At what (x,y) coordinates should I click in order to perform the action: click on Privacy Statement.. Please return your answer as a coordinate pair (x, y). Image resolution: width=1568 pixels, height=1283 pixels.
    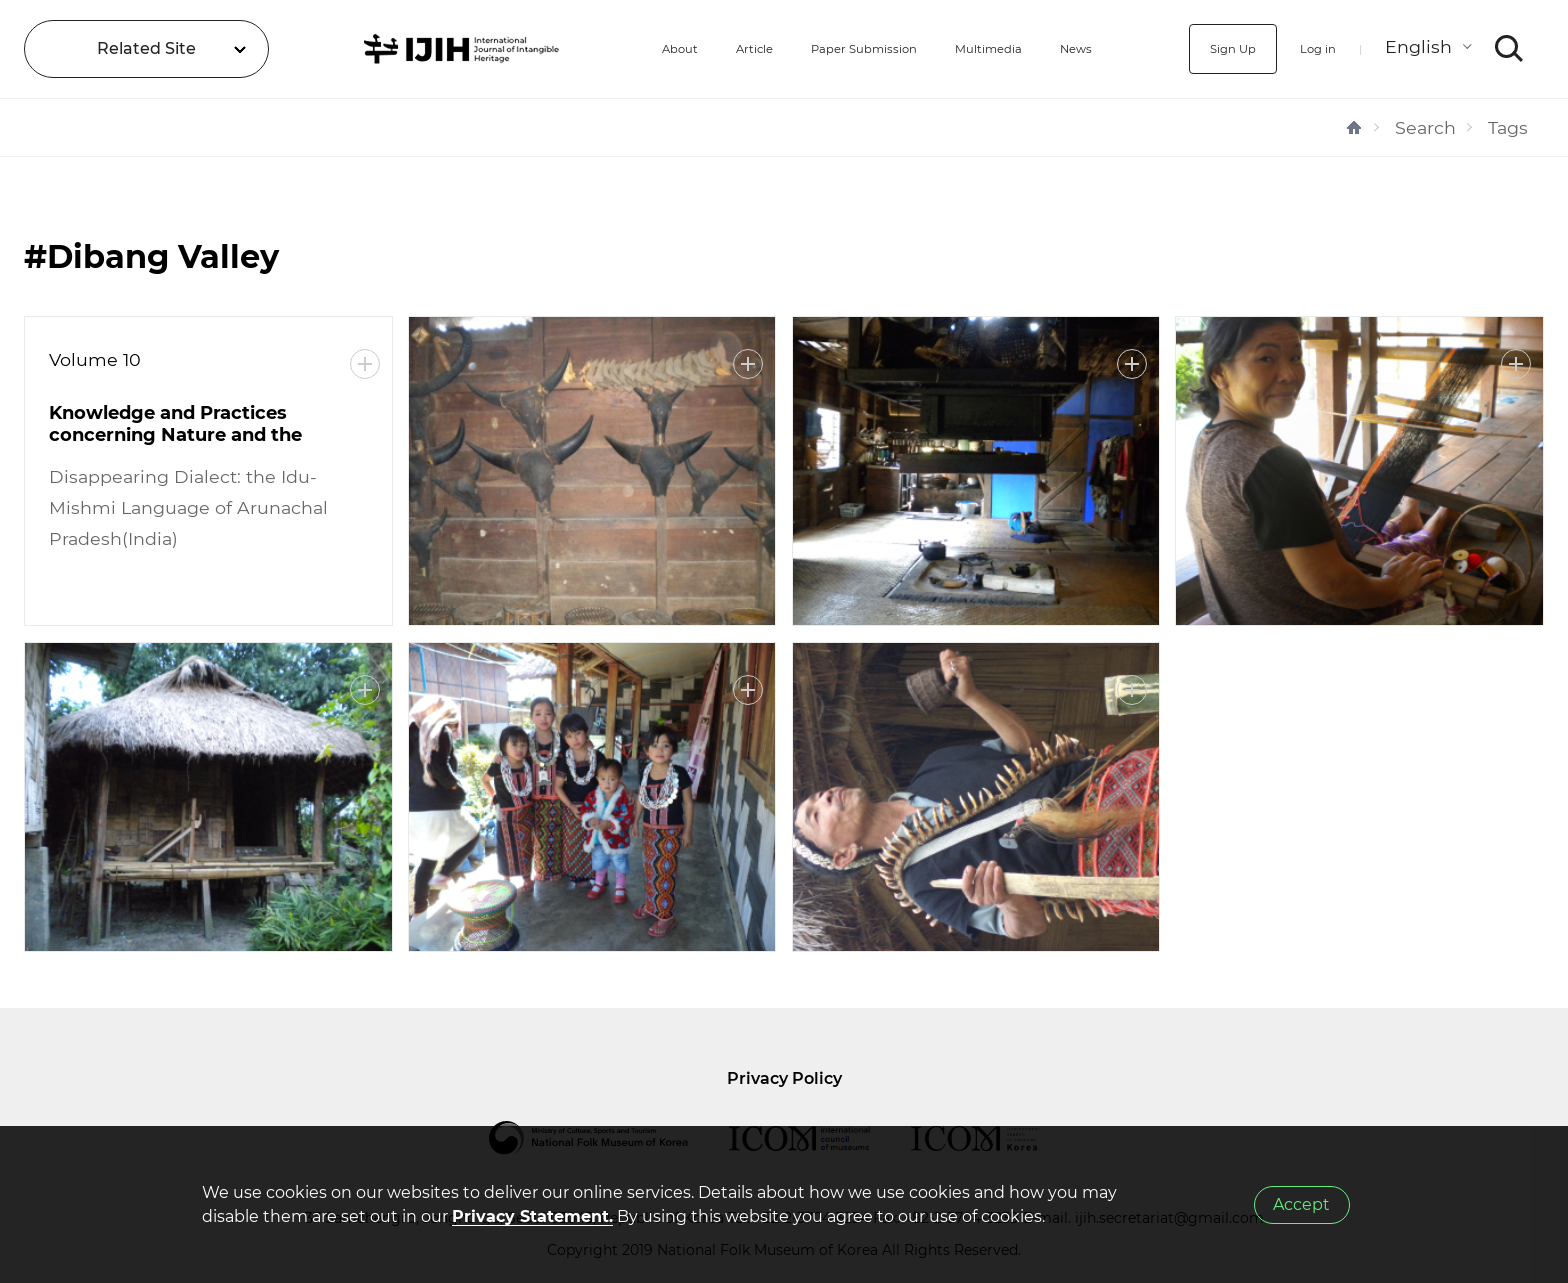
    Looking at the image, I should click on (532, 1216).